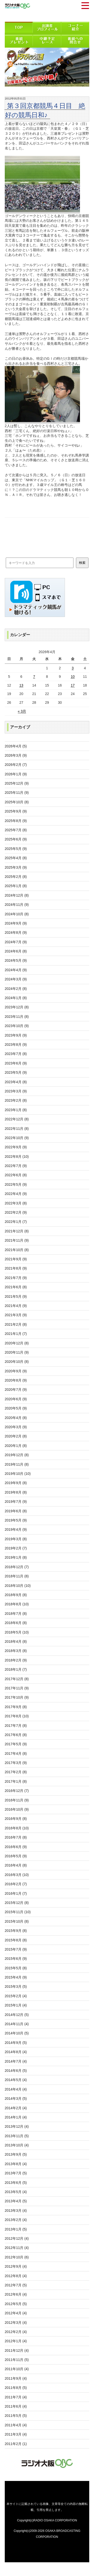 Image resolution: width=94 pixels, height=2576 pixels. What do you see at coordinates (16, 1847) in the screenshot?
I see `2016年6月 (9)` at bounding box center [16, 1847].